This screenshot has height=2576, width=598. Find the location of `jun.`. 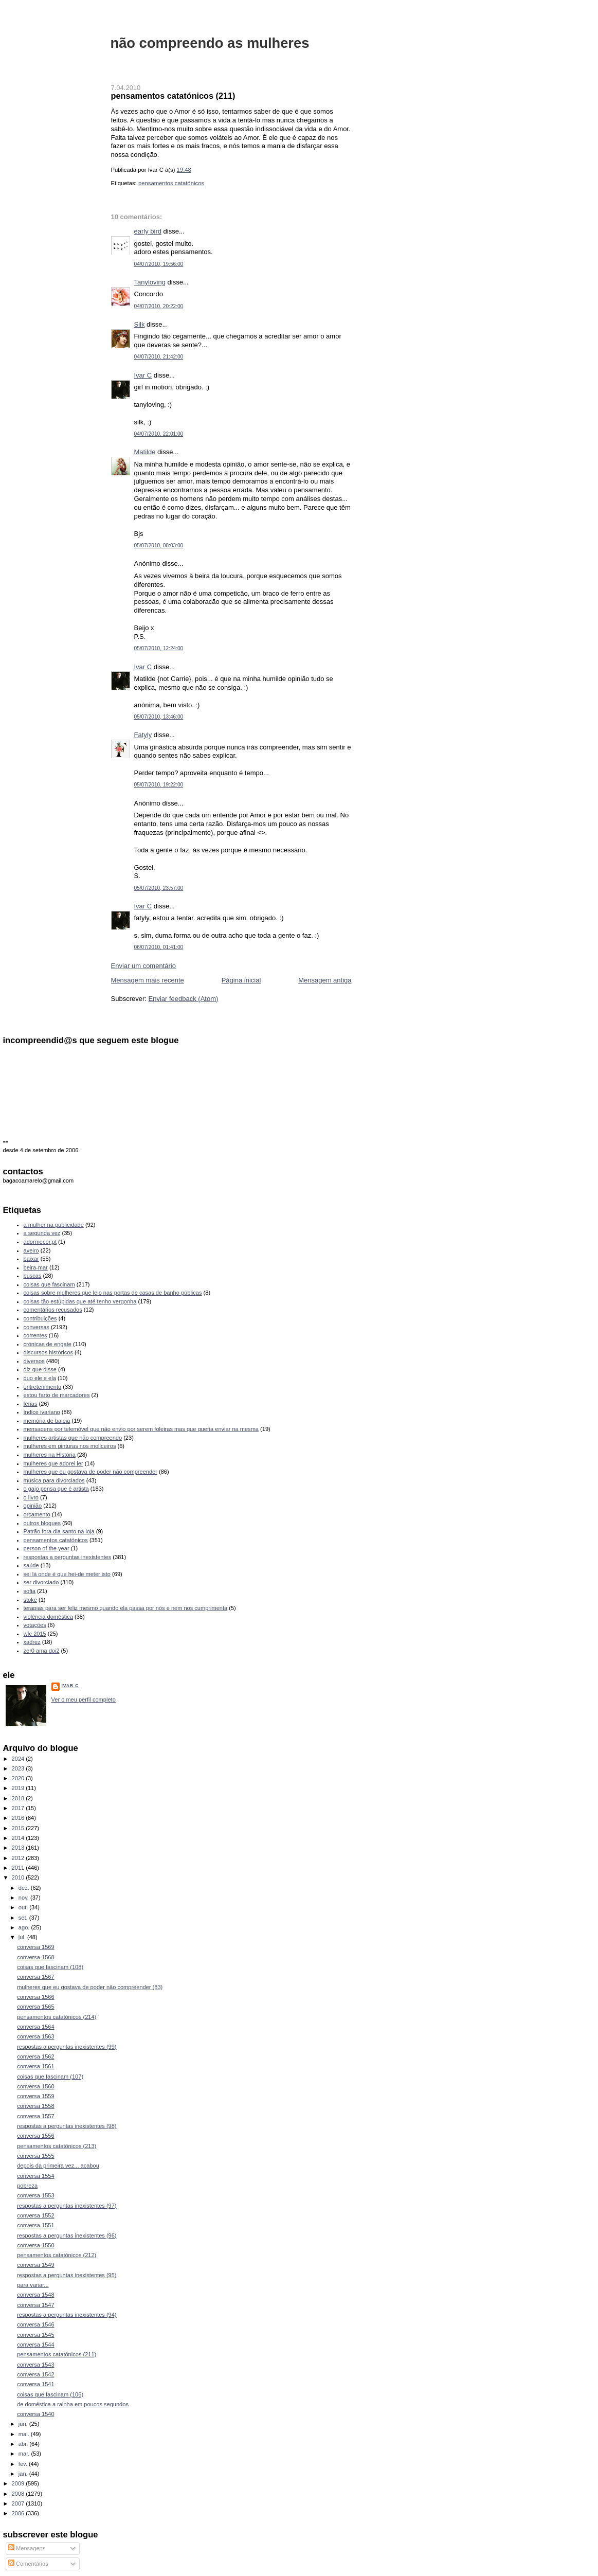

jun. is located at coordinates (24, 2424).